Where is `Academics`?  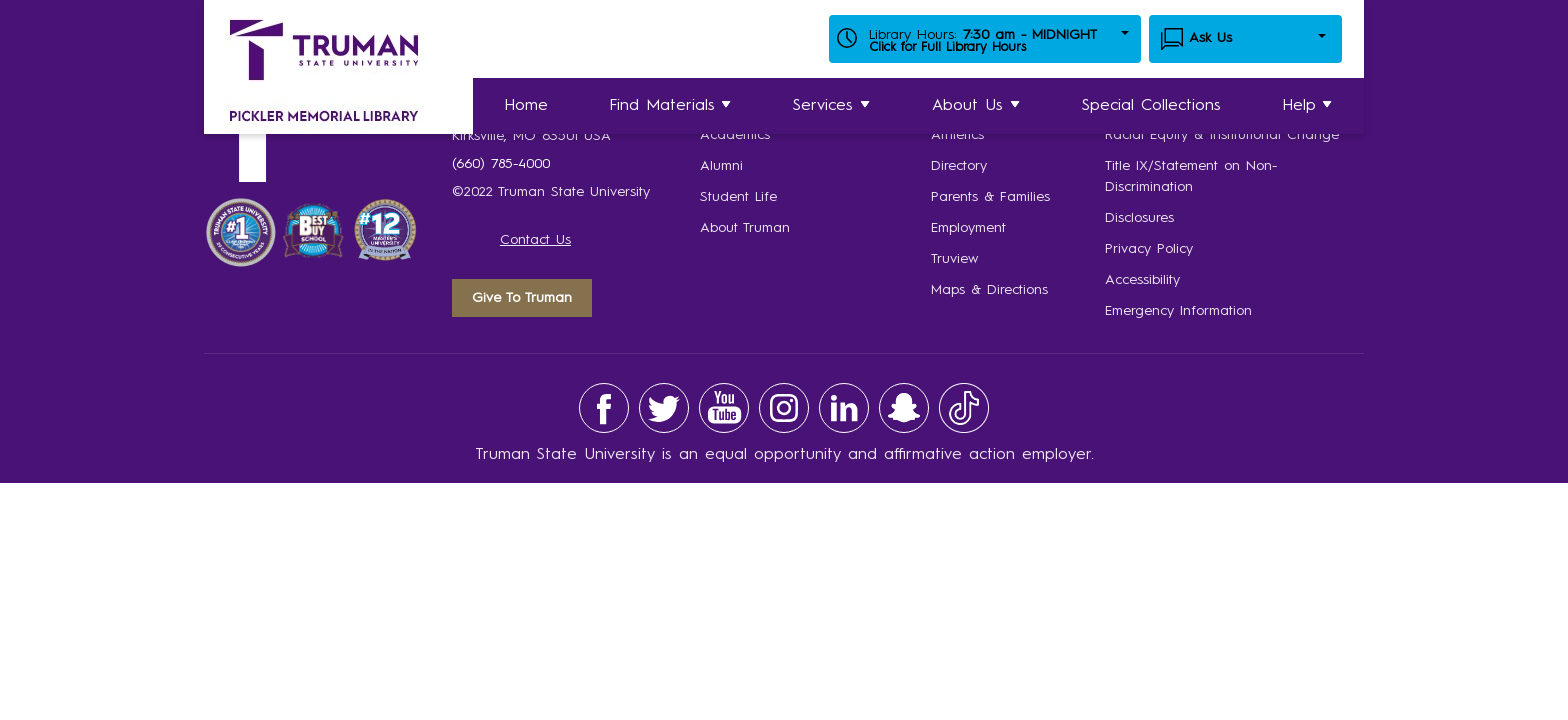 Academics is located at coordinates (735, 135).